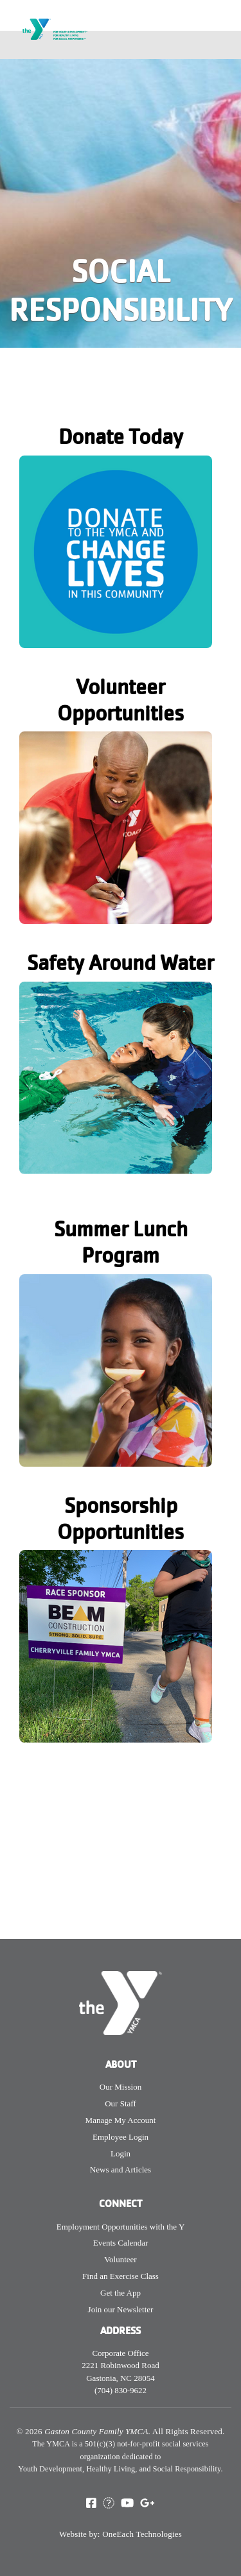 Image resolution: width=241 pixels, height=2576 pixels. I want to click on Employment Opportunities with the Y, so click(121, 2226).